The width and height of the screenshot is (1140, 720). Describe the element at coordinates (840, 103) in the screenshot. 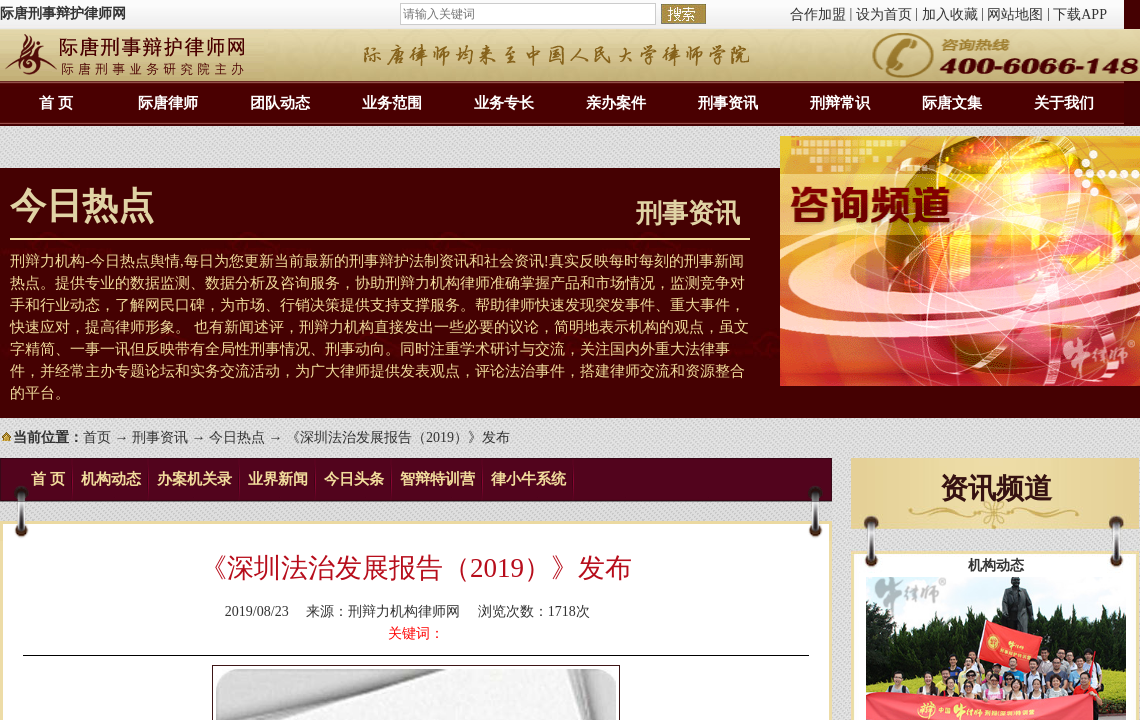

I see `刑辩常识` at that location.